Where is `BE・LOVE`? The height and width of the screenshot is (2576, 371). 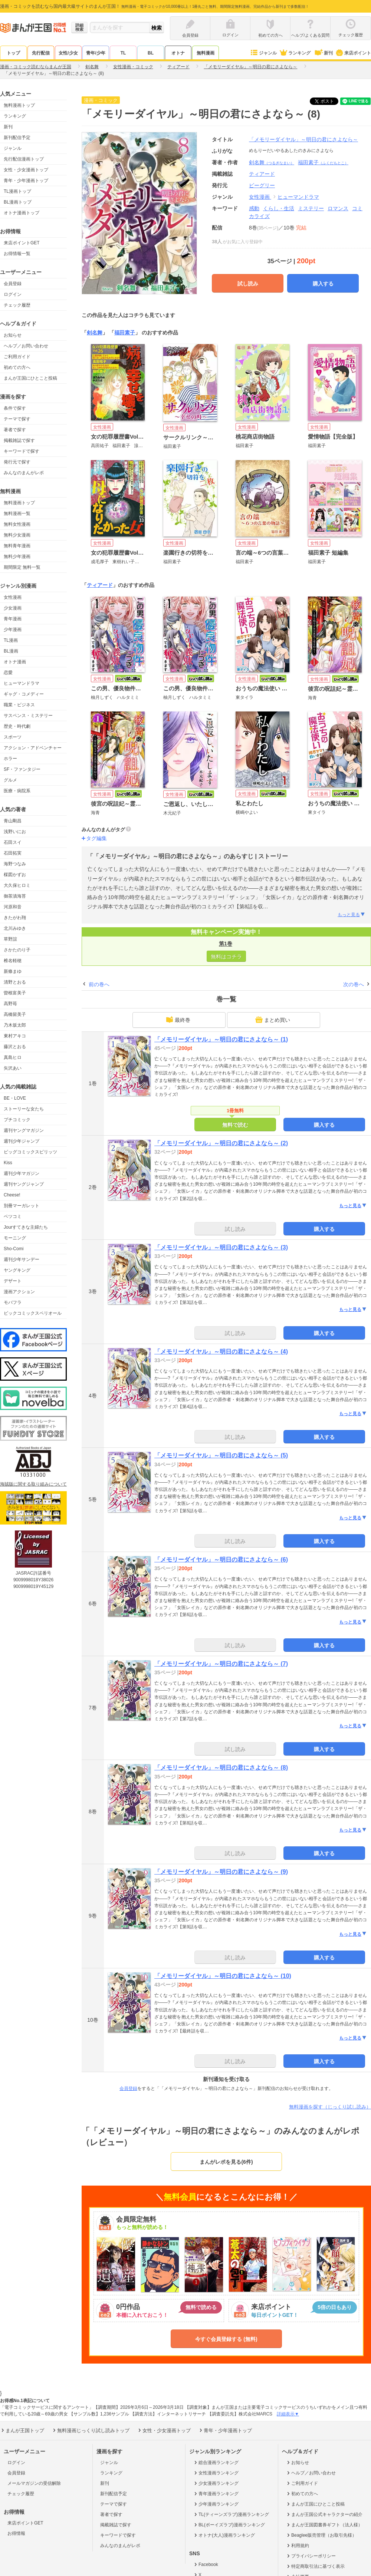
BE・LOVE is located at coordinates (15, 1098).